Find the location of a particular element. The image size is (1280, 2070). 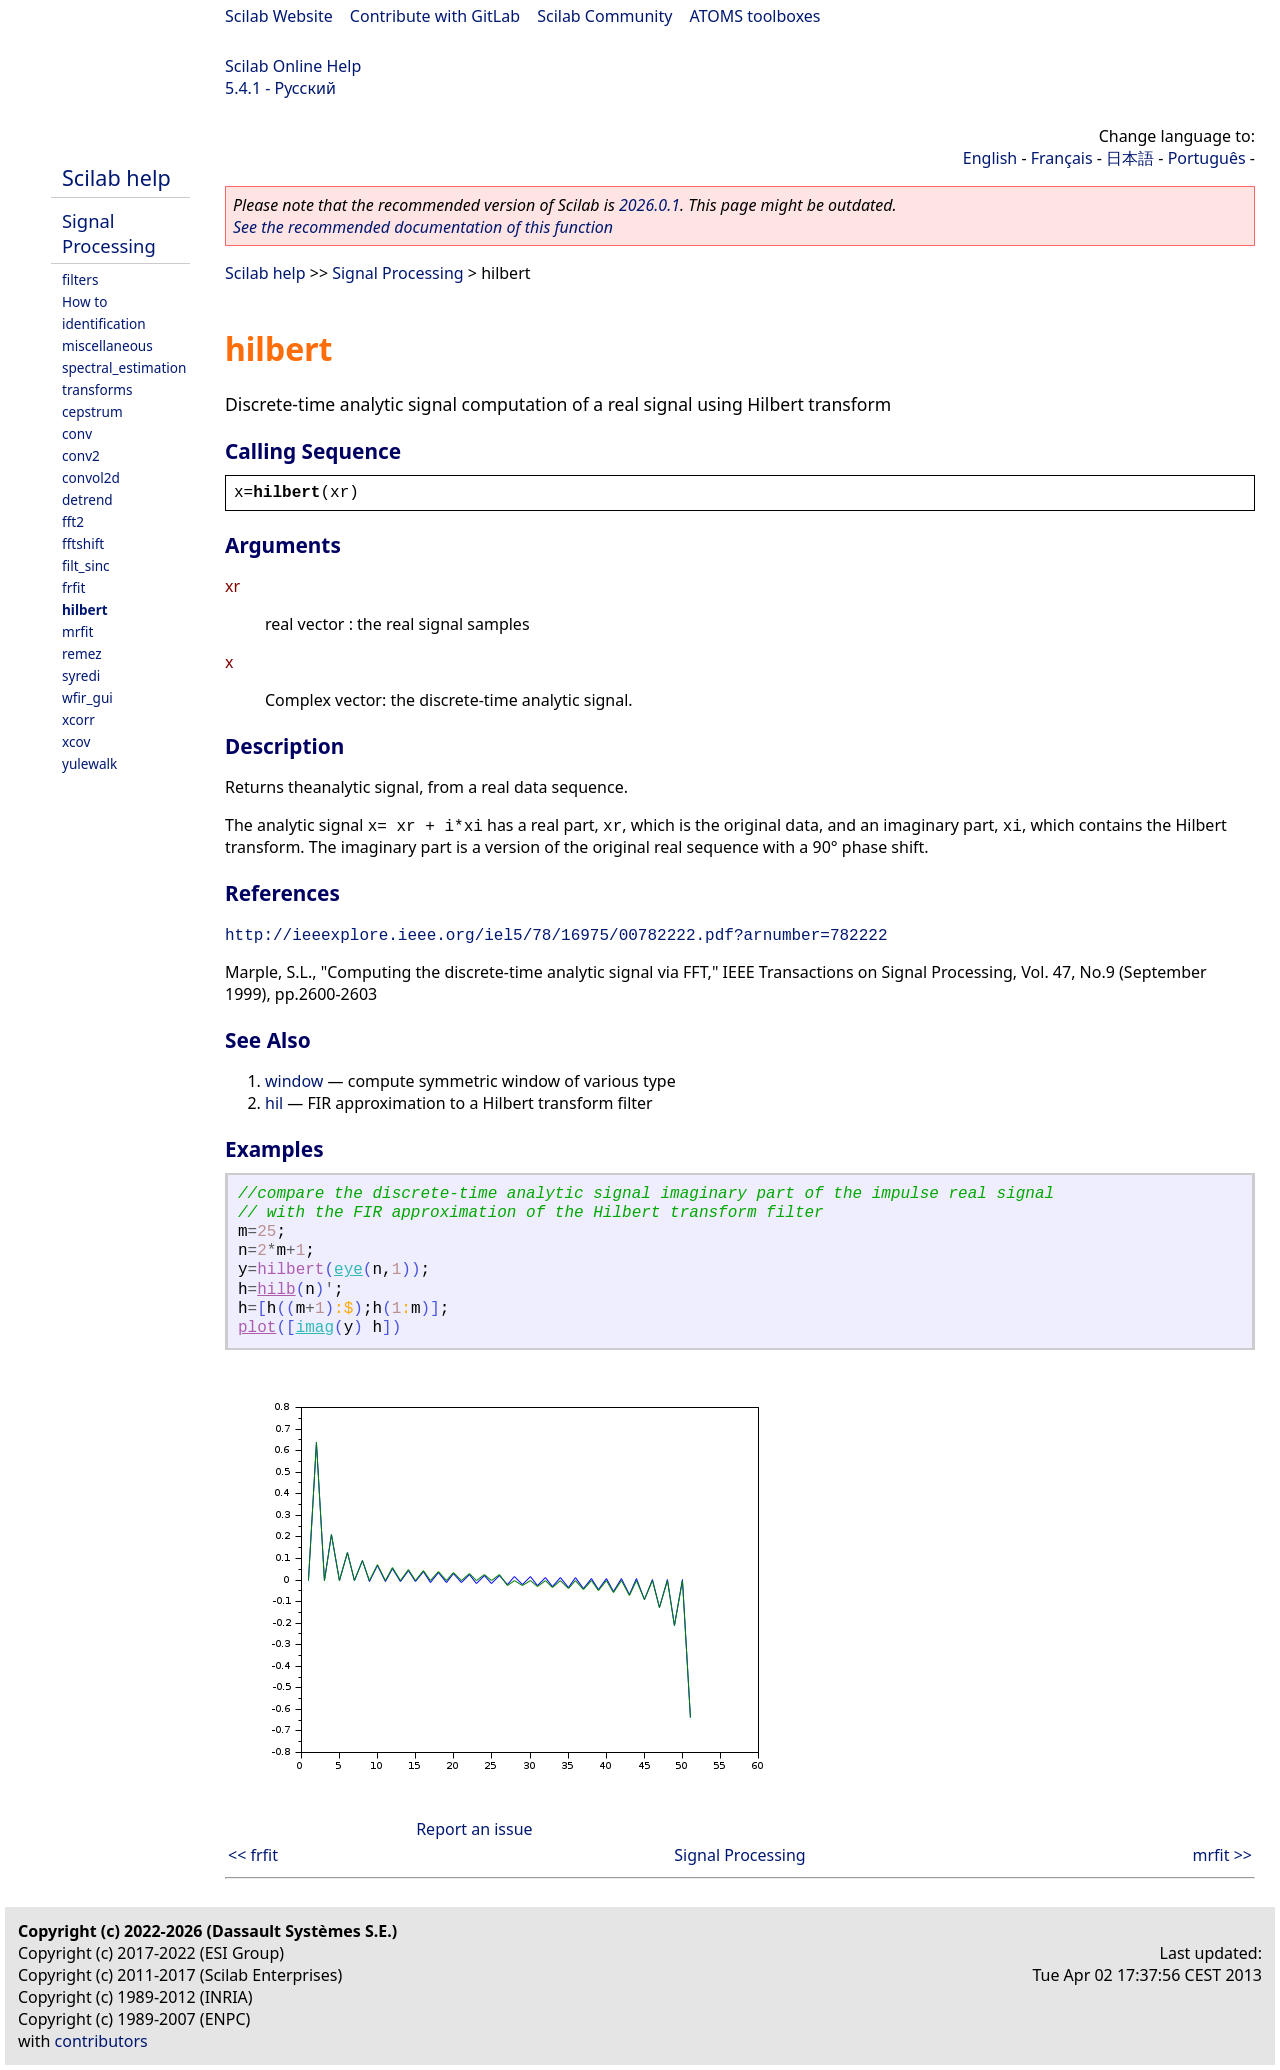

Português is located at coordinates (1207, 158).